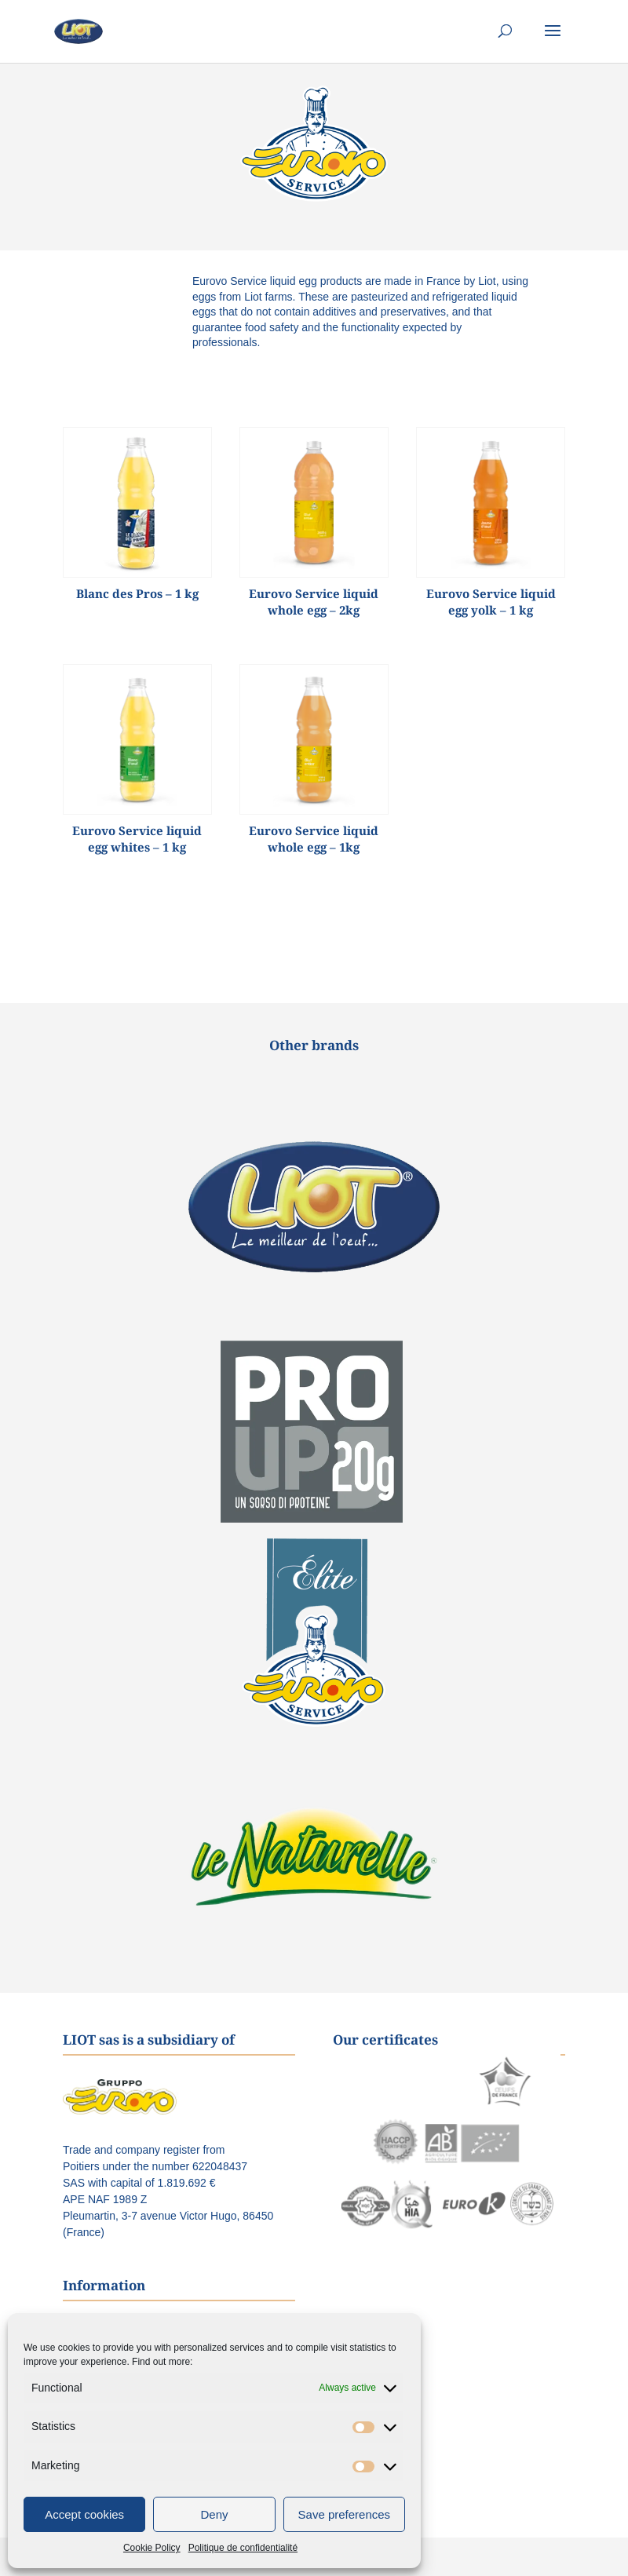 This screenshot has width=628, height=2576. Describe the element at coordinates (214, 2514) in the screenshot. I see `Deny` at that location.